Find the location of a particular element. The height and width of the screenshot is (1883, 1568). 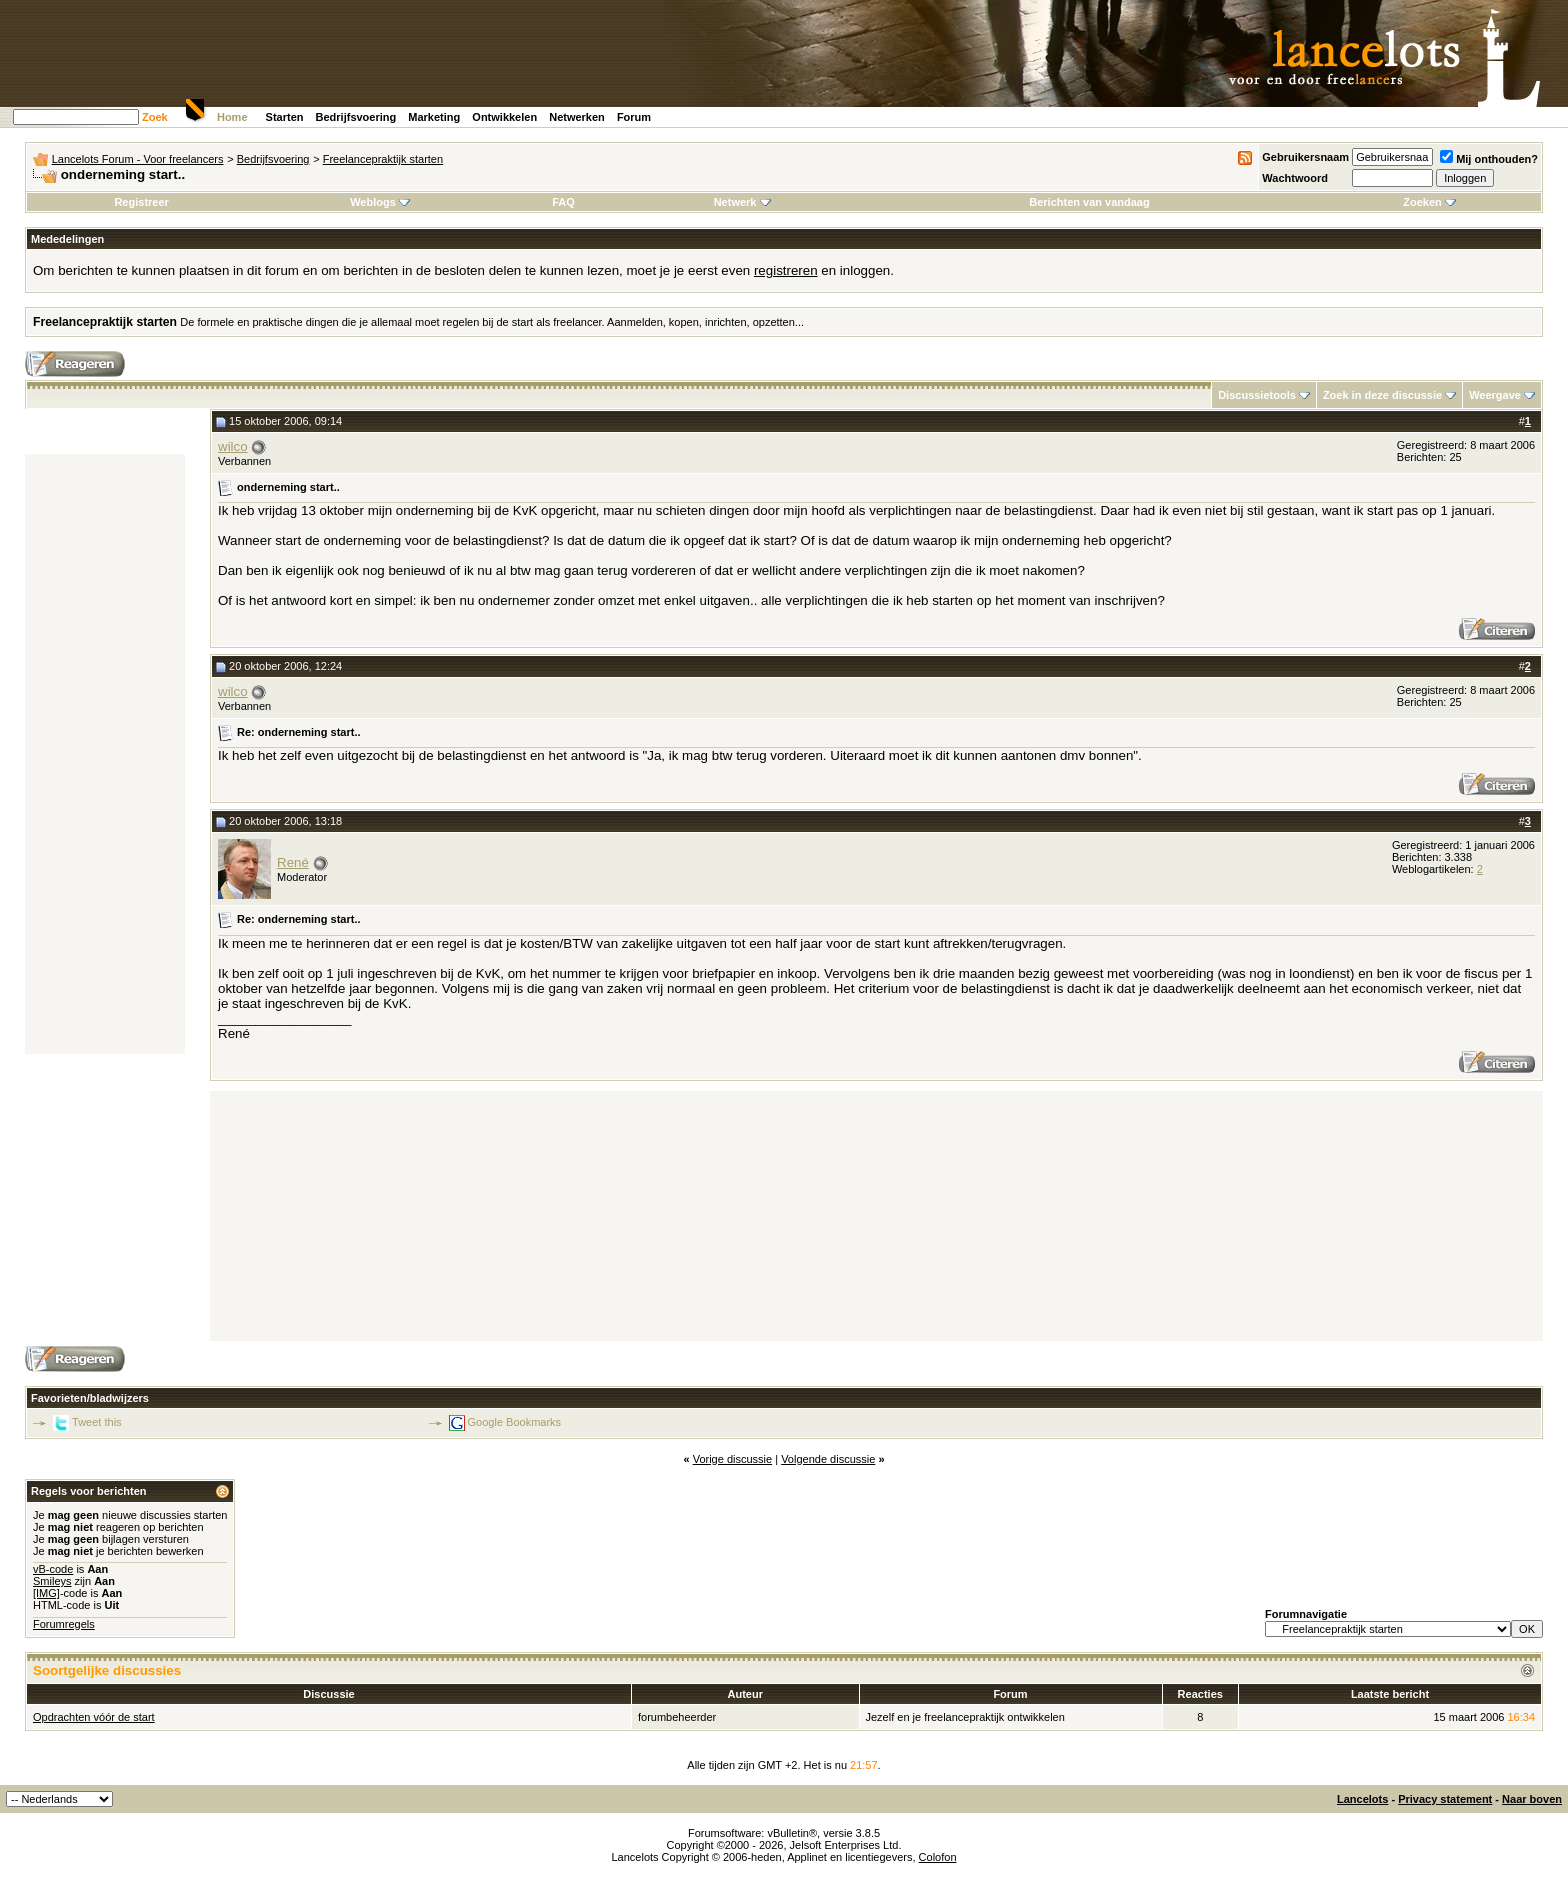

Smileys is located at coordinates (52, 1581).